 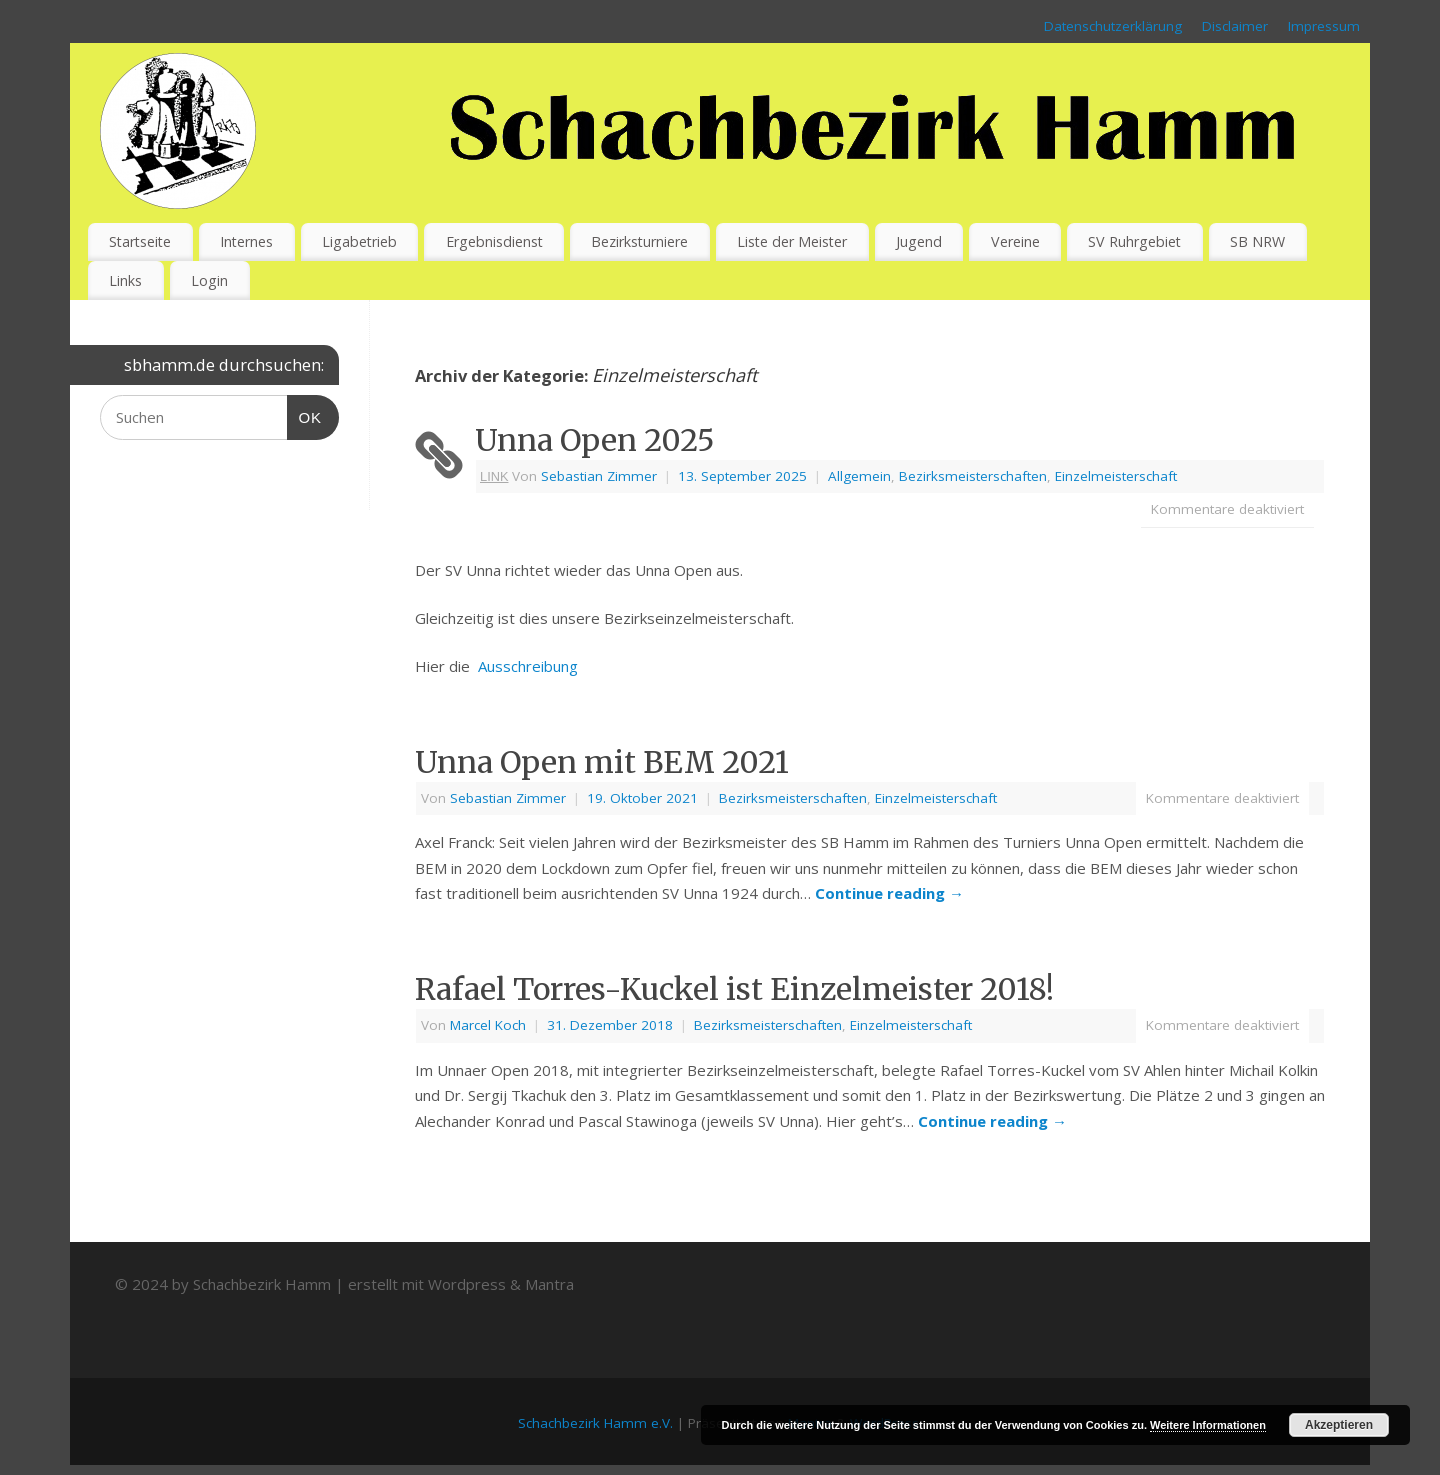 I want to click on Internes, so click(x=246, y=241).